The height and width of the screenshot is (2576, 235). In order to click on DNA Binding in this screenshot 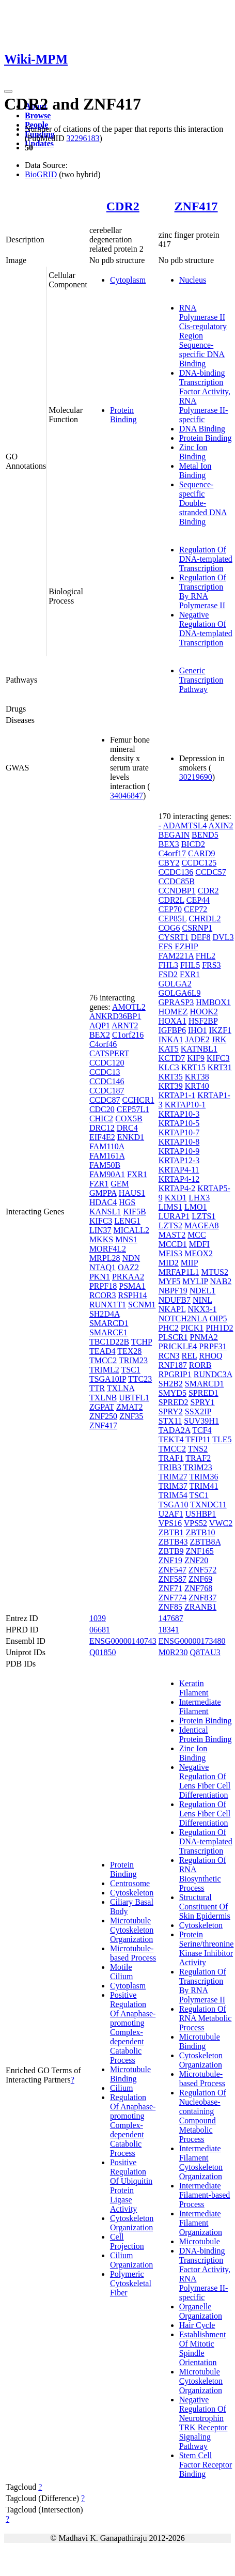, I will do `click(202, 428)`.